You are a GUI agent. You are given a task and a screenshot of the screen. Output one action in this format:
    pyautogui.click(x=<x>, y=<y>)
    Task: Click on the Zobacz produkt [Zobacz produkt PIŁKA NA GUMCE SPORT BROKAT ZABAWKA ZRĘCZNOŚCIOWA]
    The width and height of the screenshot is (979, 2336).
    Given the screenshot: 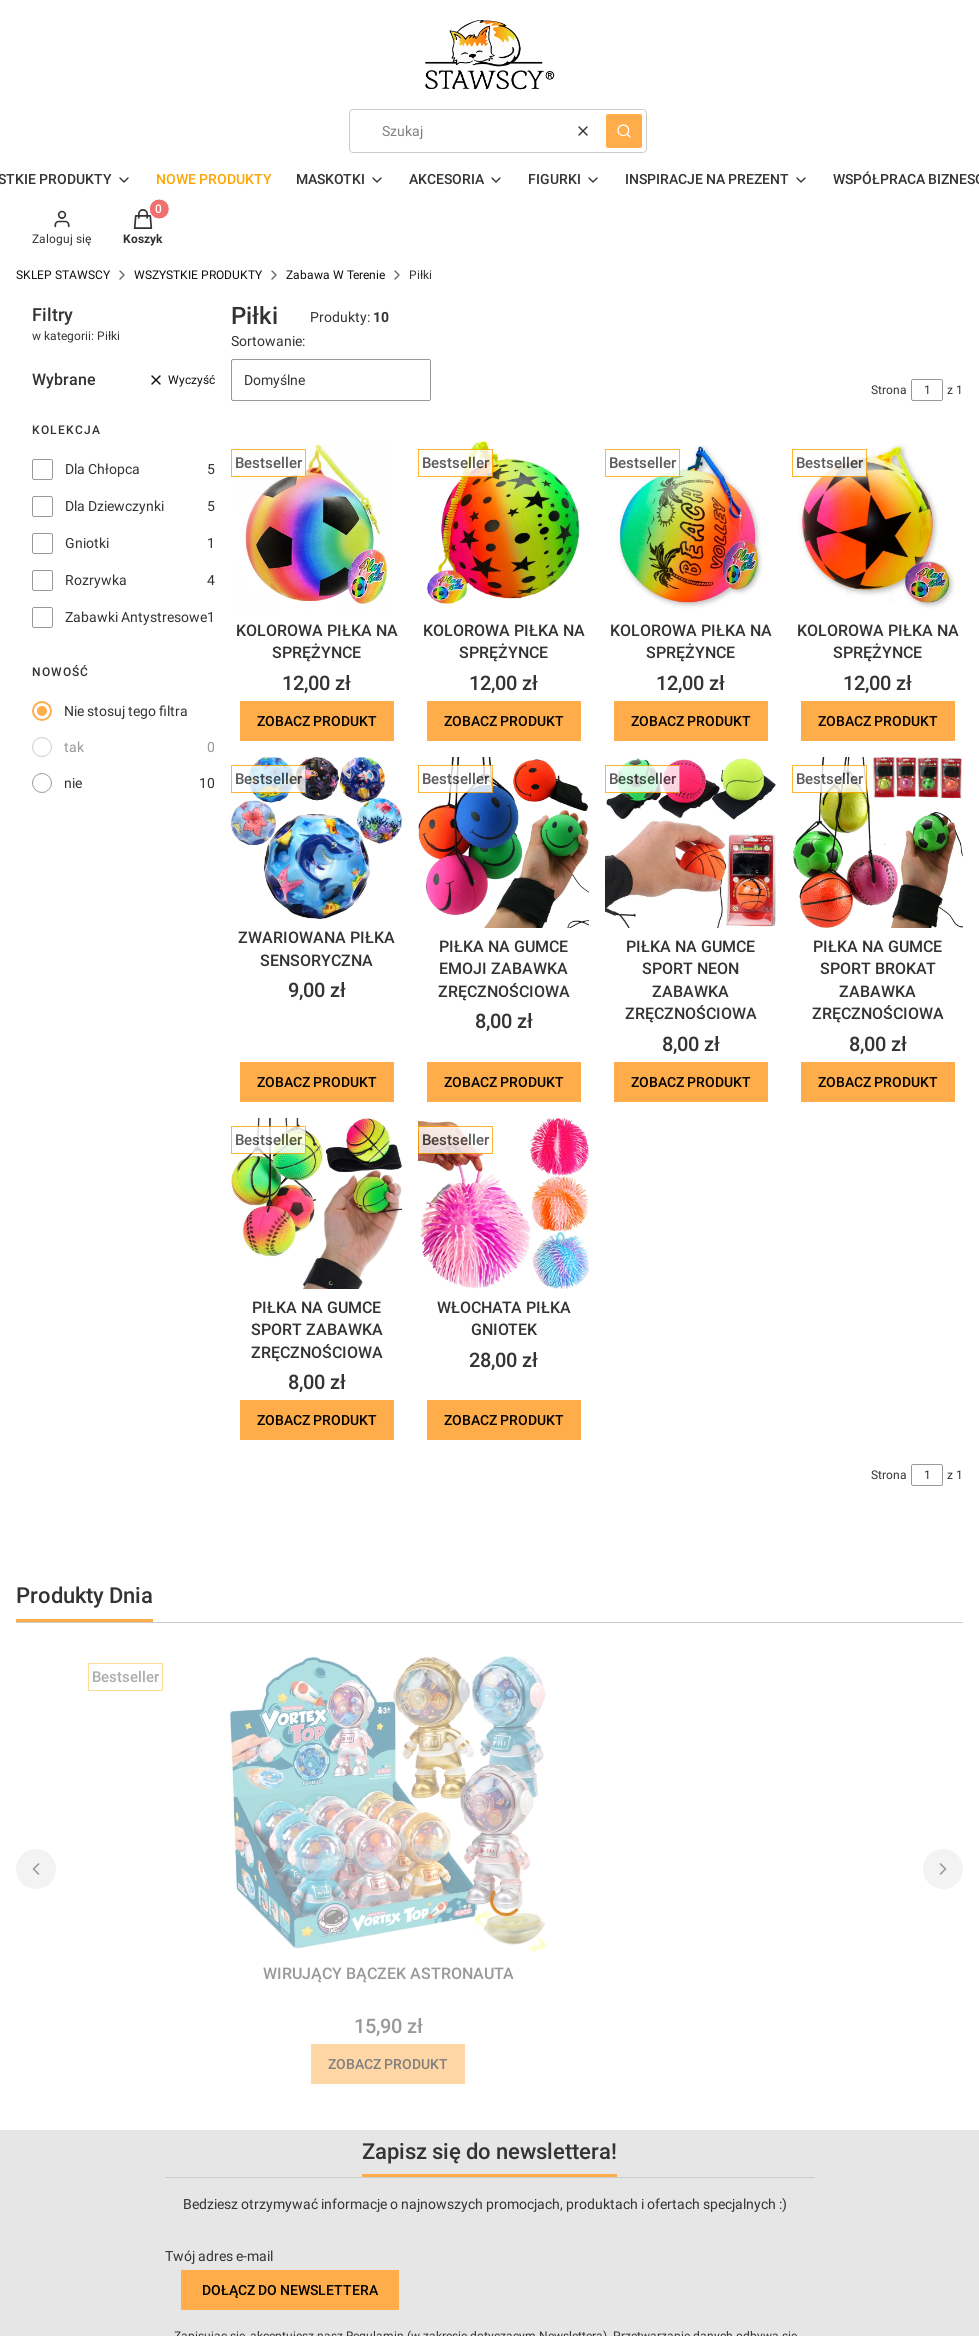 What is the action you would take?
    pyautogui.click(x=878, y=1082)
    